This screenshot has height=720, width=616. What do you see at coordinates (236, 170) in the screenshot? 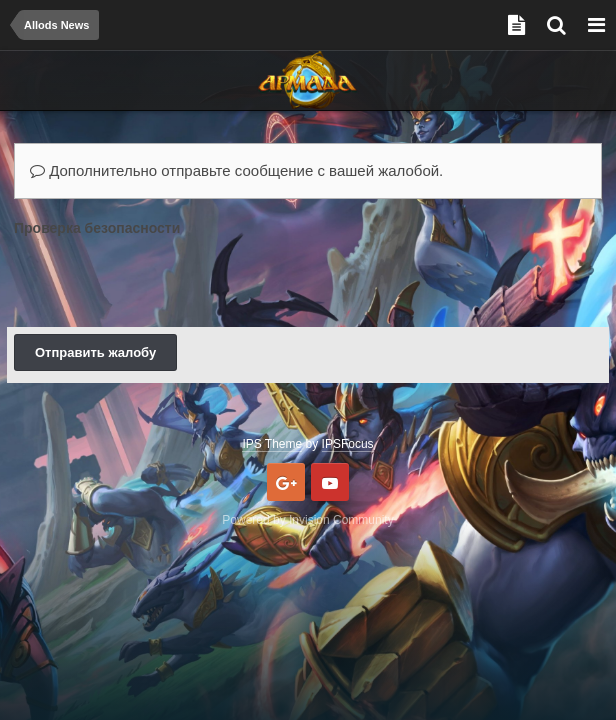
I see `Дополнительно отправьте сообщение с вашей жалобой.` at bounding box center [236, 170].